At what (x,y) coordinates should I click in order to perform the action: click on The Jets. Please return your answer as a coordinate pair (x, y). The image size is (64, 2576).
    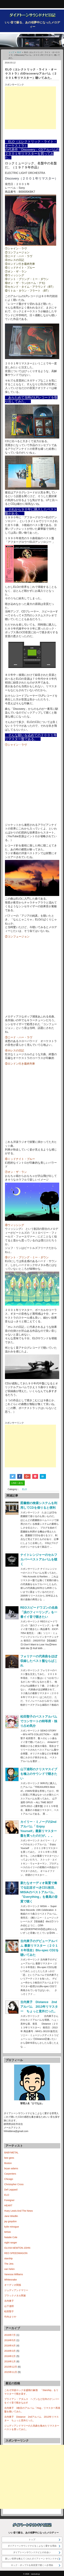
    Looking at the image, I should click on (8, 2263).